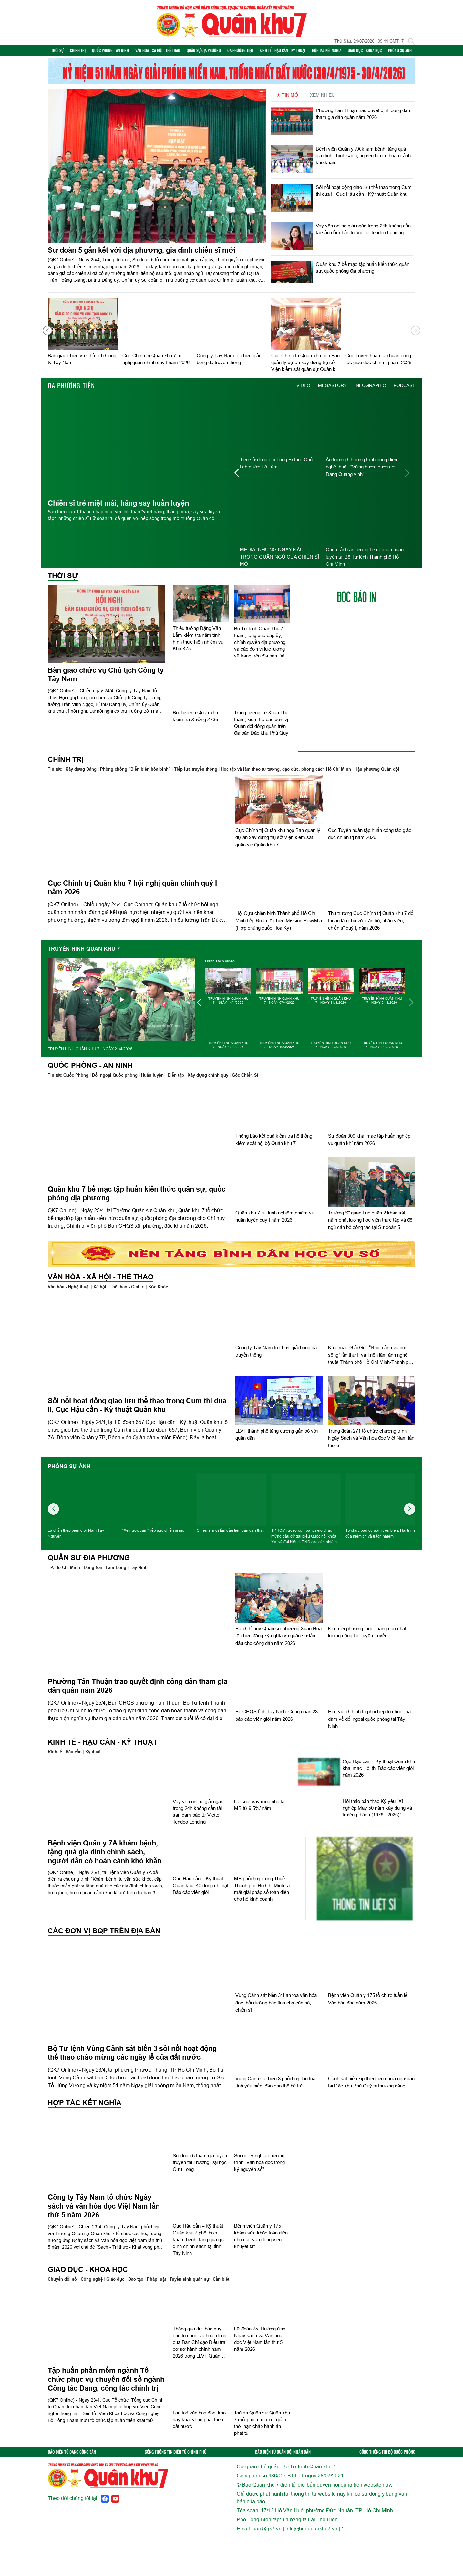 This screenshot has width=463, height=2576. I want to click on Lâm Đồng, so click(116, 1593).